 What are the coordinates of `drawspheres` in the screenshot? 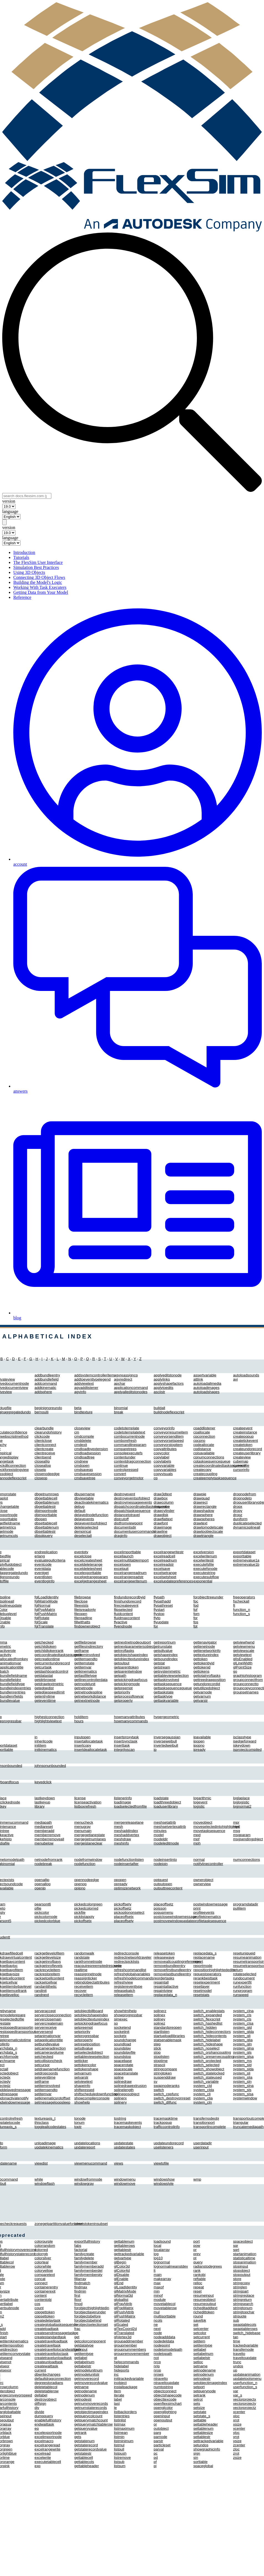 It's located at (203, 1519).